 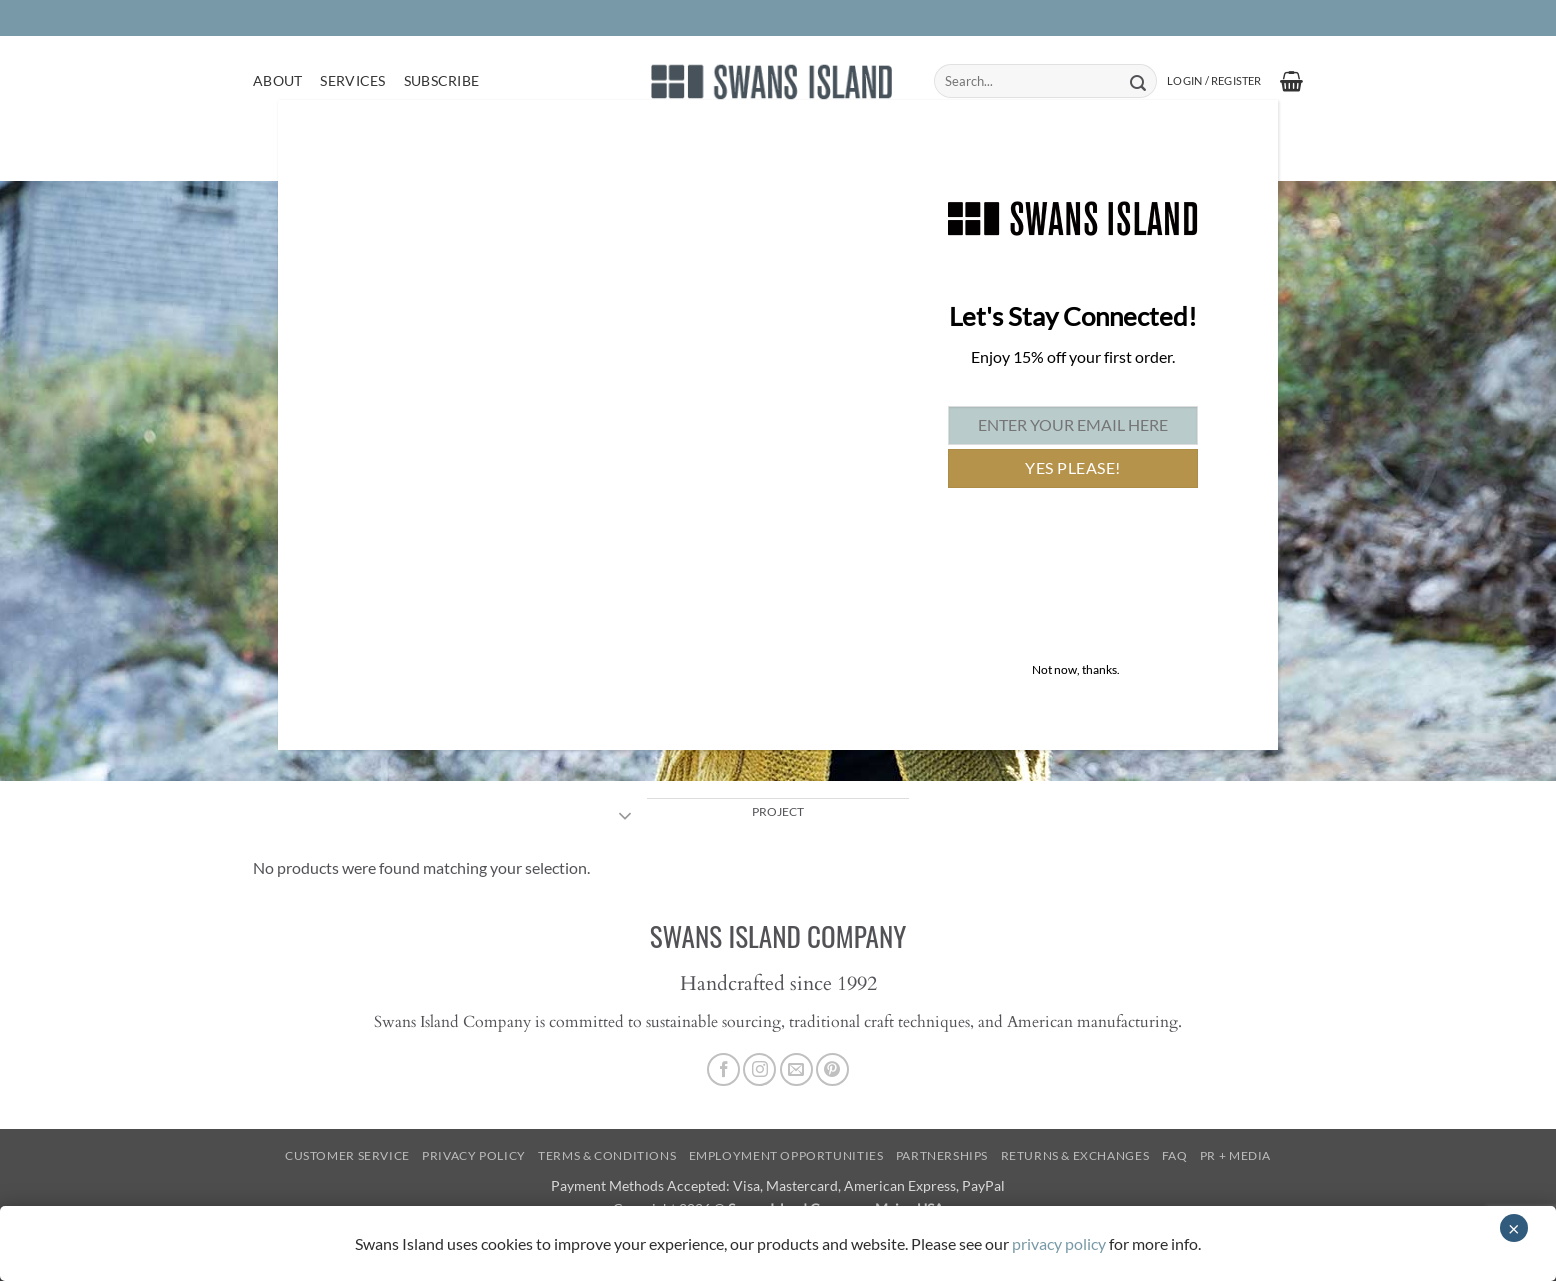 I want to click on Services, so click(x=352, y=80).